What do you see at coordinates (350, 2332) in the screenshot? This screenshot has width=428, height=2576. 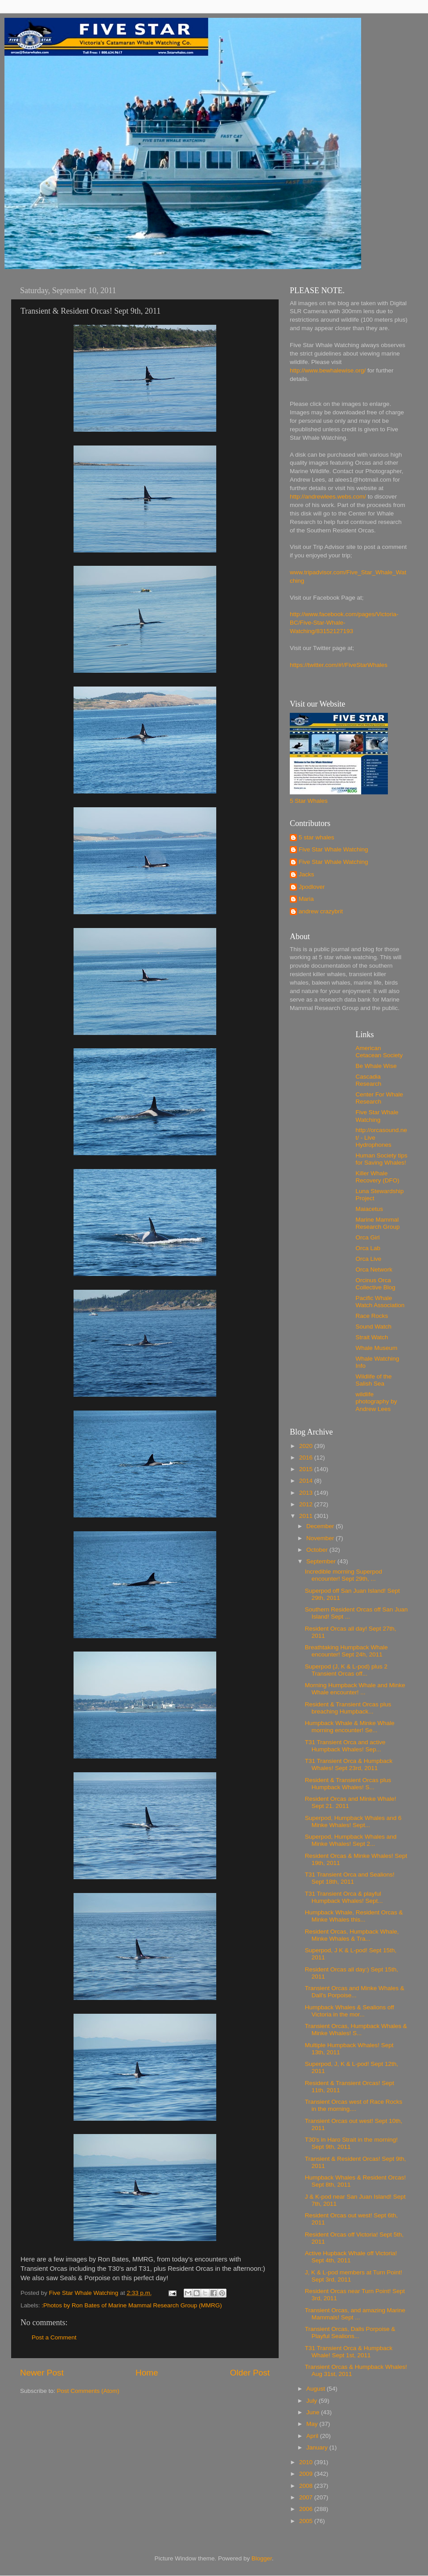 I see `Transient Orcas, Dalls Porpoise & Playful Sealions...` at bounding box center [350, 2332].